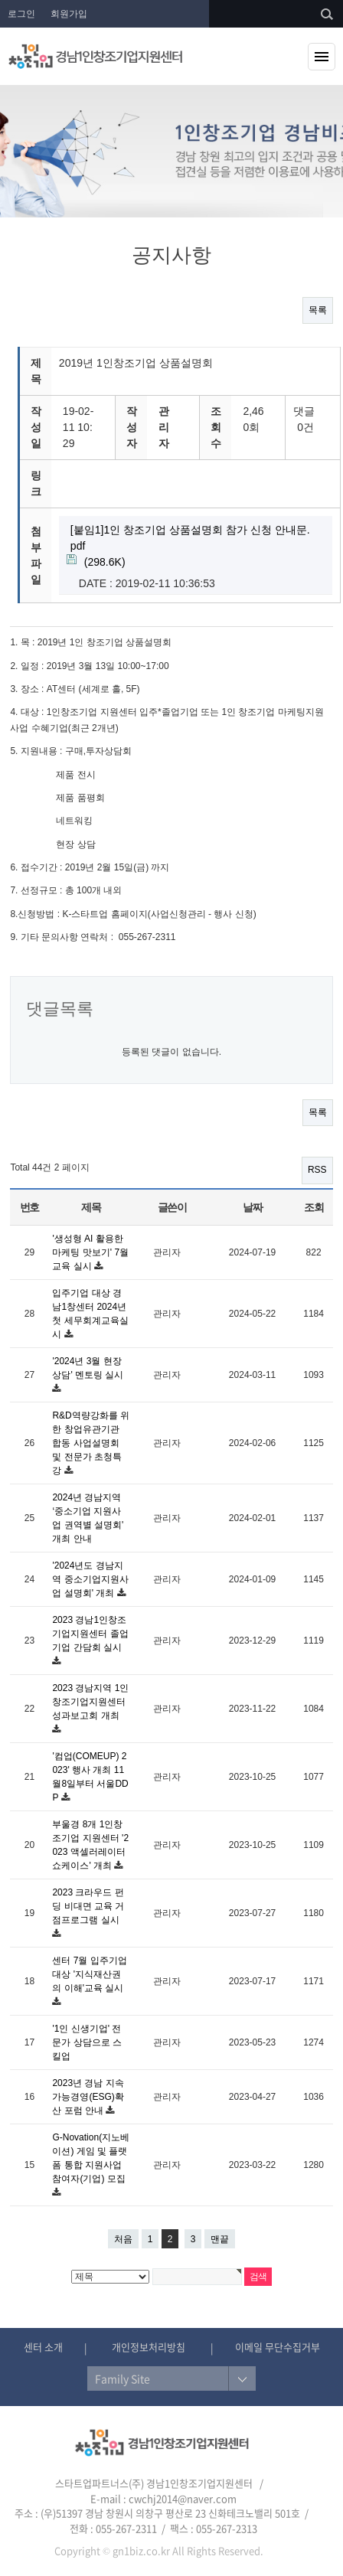  I want to click on 이메일 무단수집거부, so click(277, 2346).